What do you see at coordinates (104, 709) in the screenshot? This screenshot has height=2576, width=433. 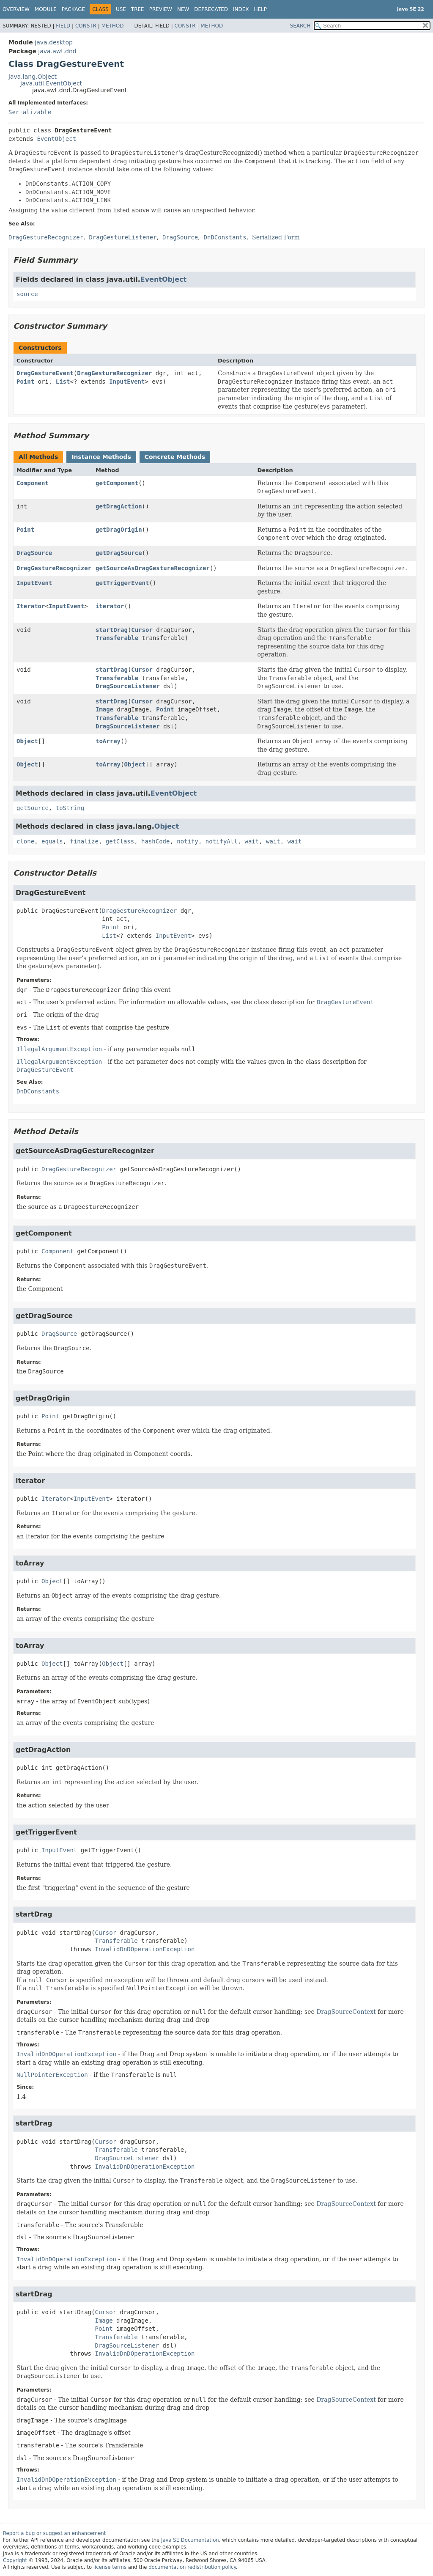 I see `Image` at bounding box center [104, 709].